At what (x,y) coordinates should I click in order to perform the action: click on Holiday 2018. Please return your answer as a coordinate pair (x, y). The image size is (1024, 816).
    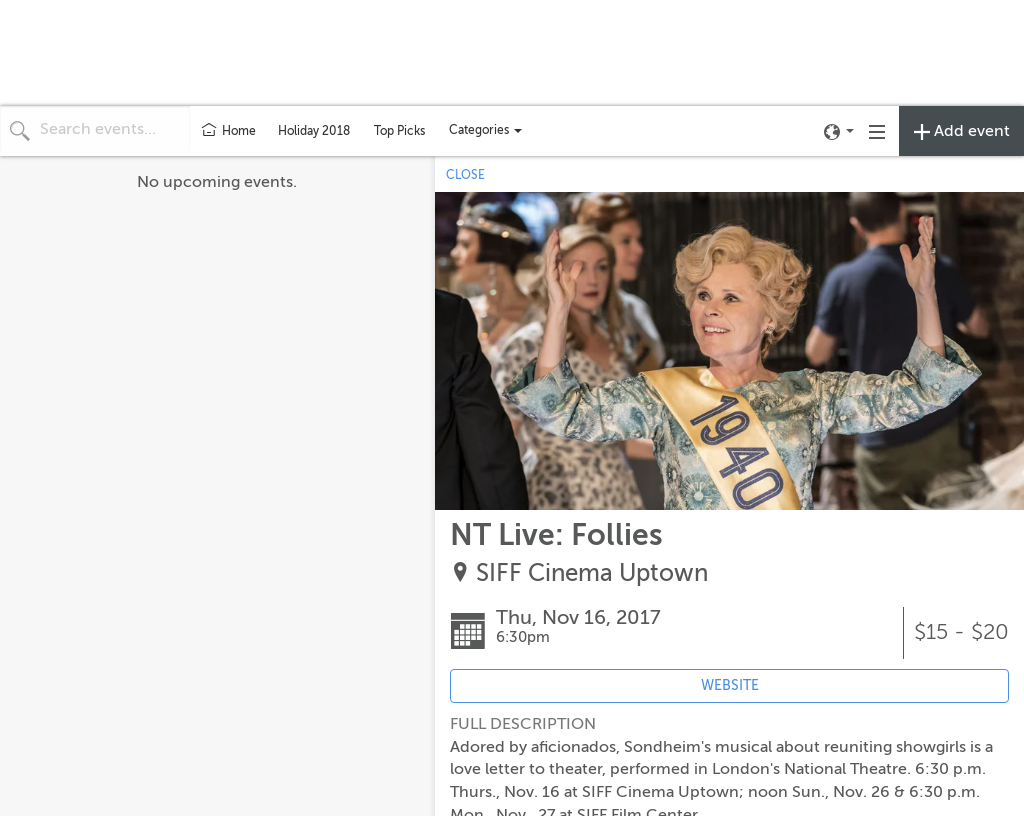
    Looking at the image, I should click on (314, 131).